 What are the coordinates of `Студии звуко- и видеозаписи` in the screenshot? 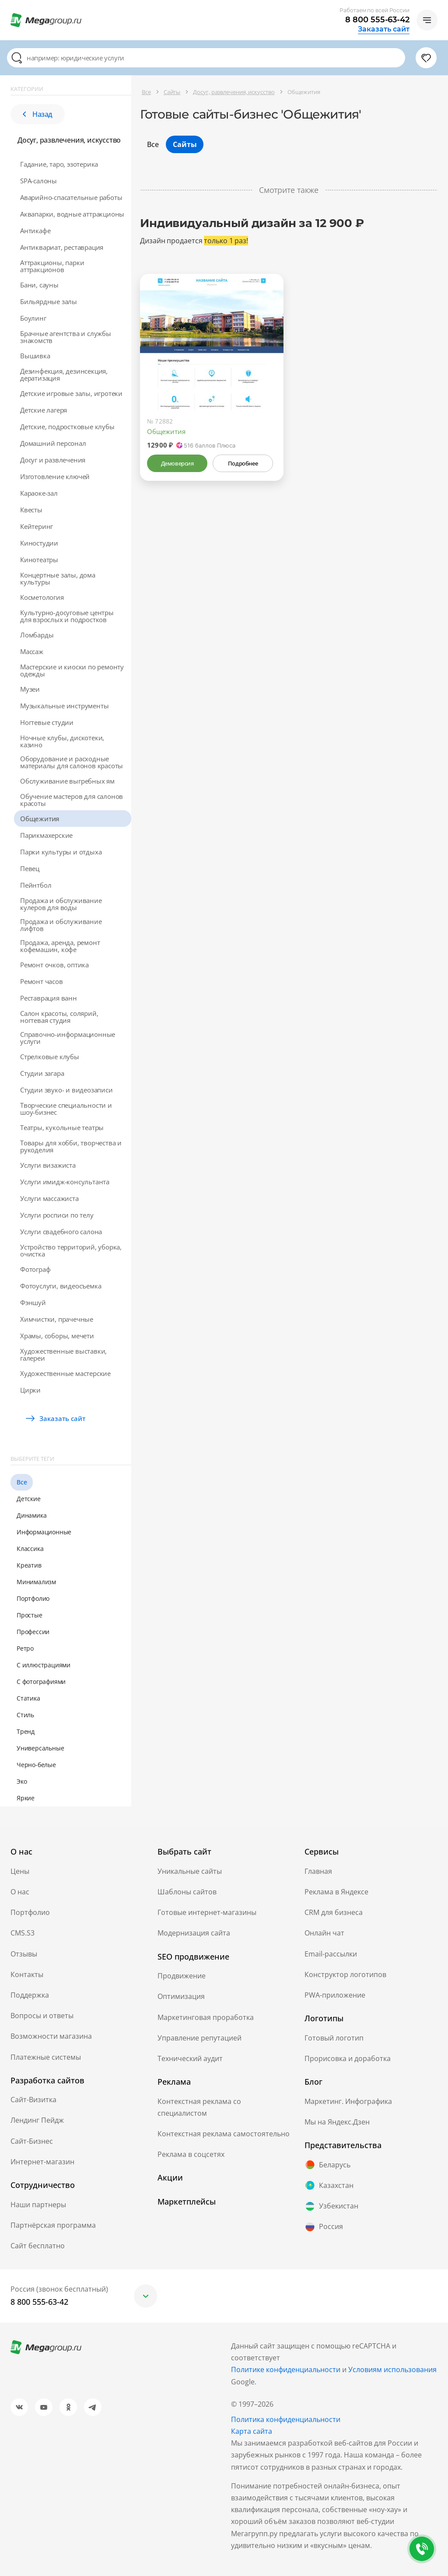 It's located at (66, 1089).